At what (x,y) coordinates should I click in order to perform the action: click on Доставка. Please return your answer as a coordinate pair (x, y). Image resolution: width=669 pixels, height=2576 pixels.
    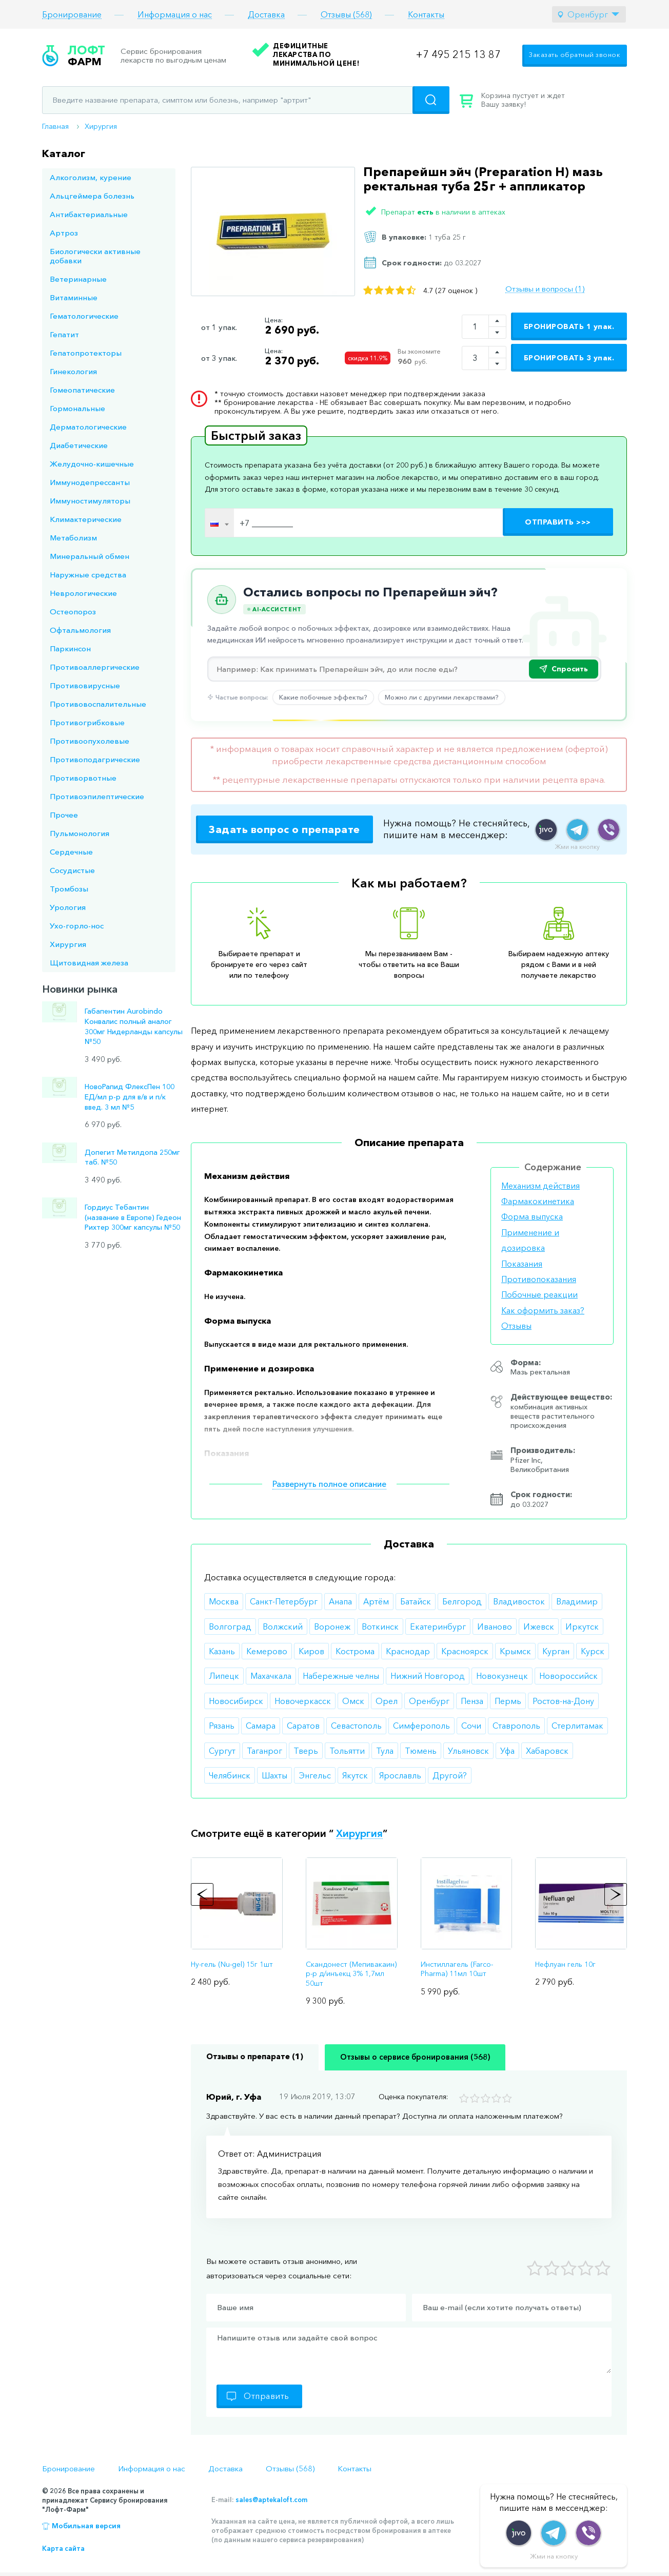
    Looking at the image, I should click on (266, 14).